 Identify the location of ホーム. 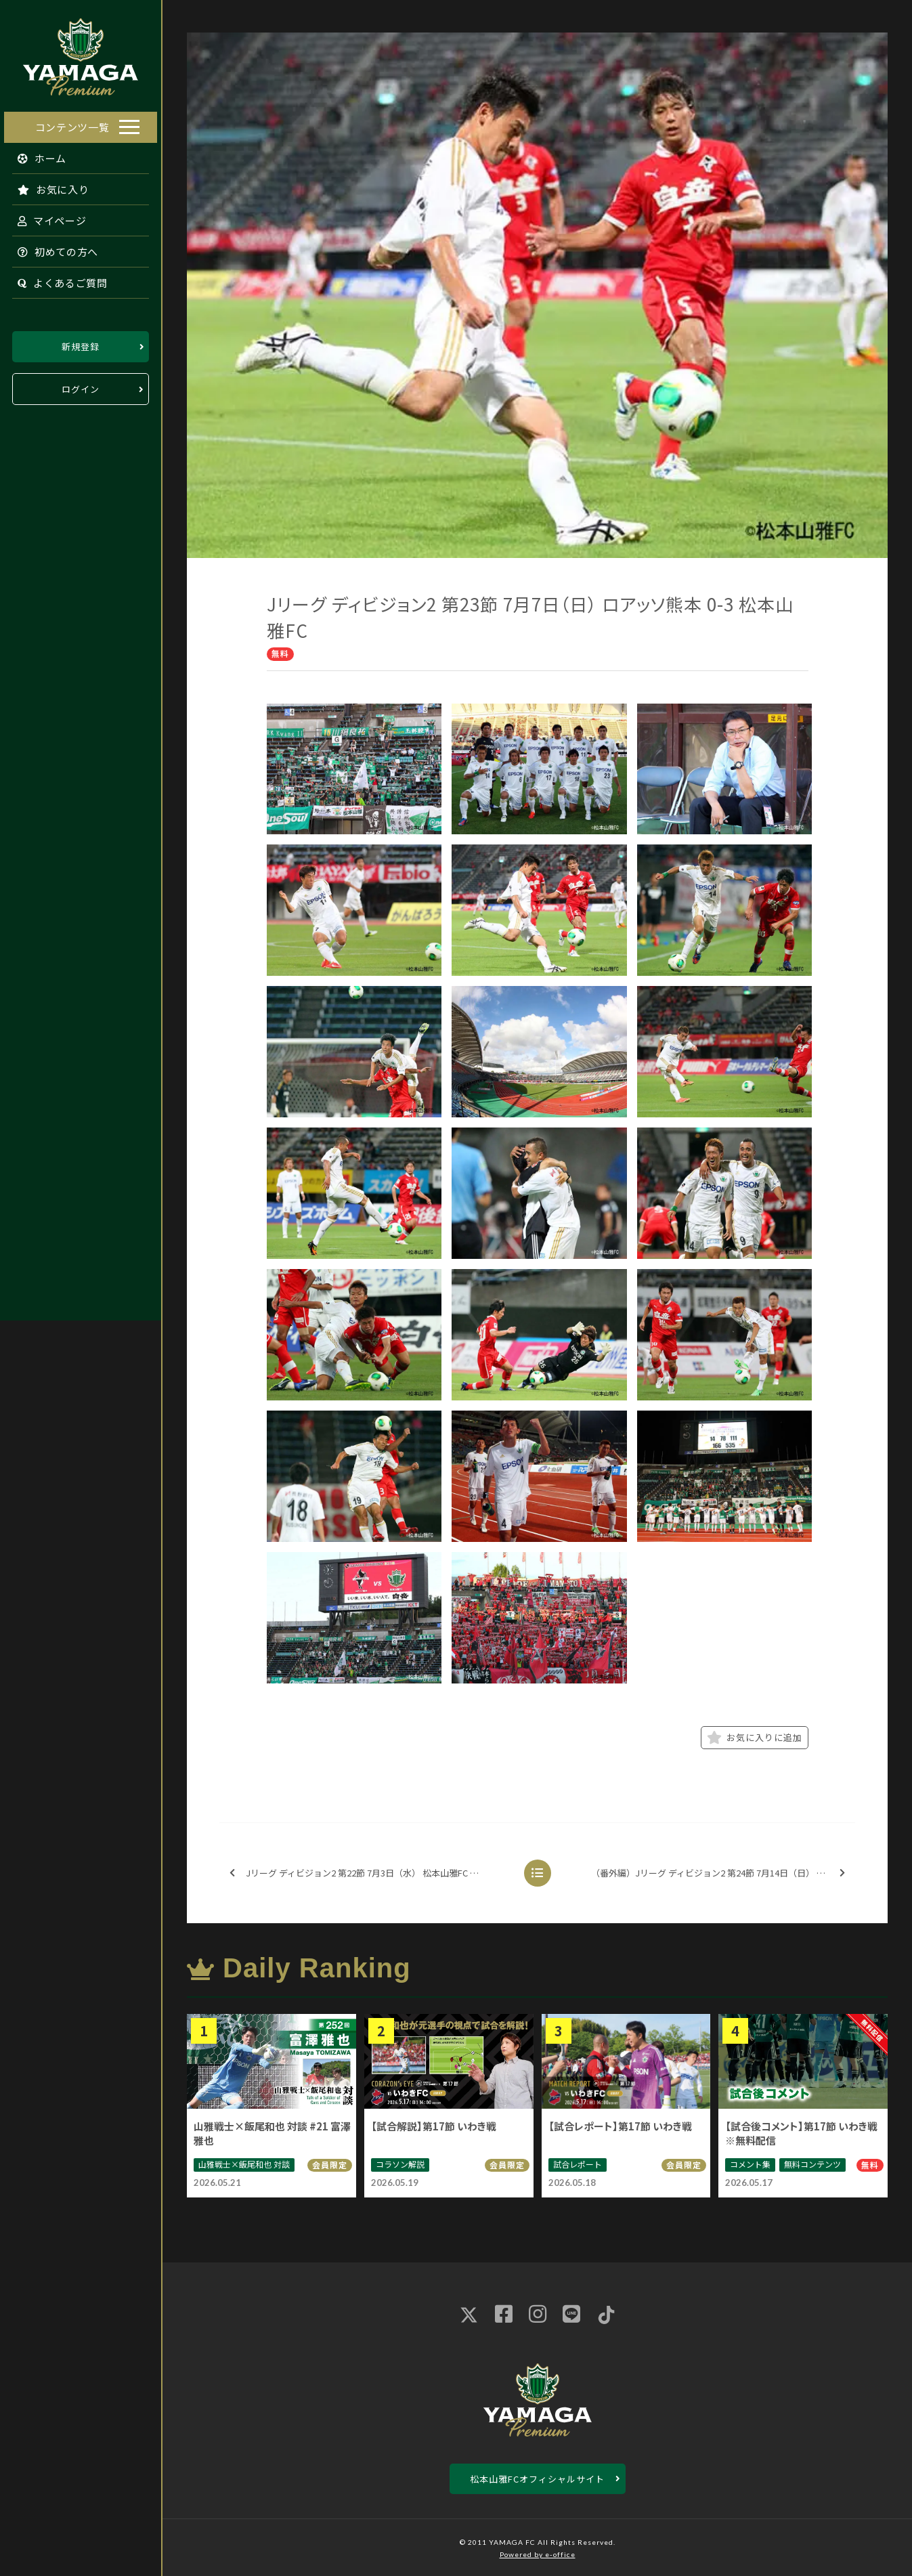
(38, 156).